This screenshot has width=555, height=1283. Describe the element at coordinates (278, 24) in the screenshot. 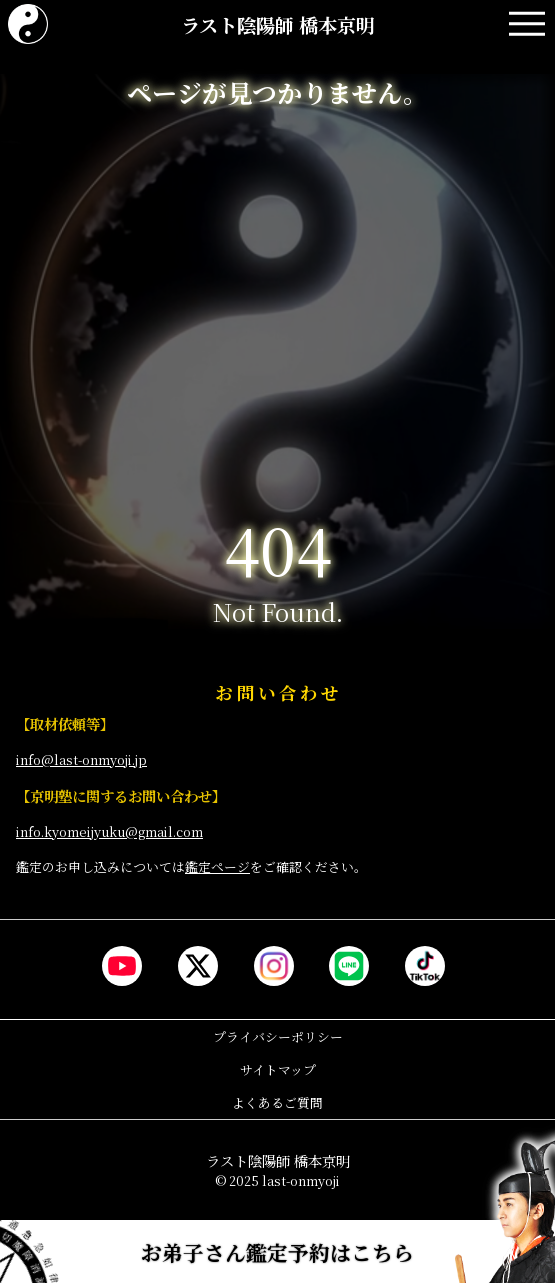

I see `ラスト陰陽師 橋本京明` at that location.